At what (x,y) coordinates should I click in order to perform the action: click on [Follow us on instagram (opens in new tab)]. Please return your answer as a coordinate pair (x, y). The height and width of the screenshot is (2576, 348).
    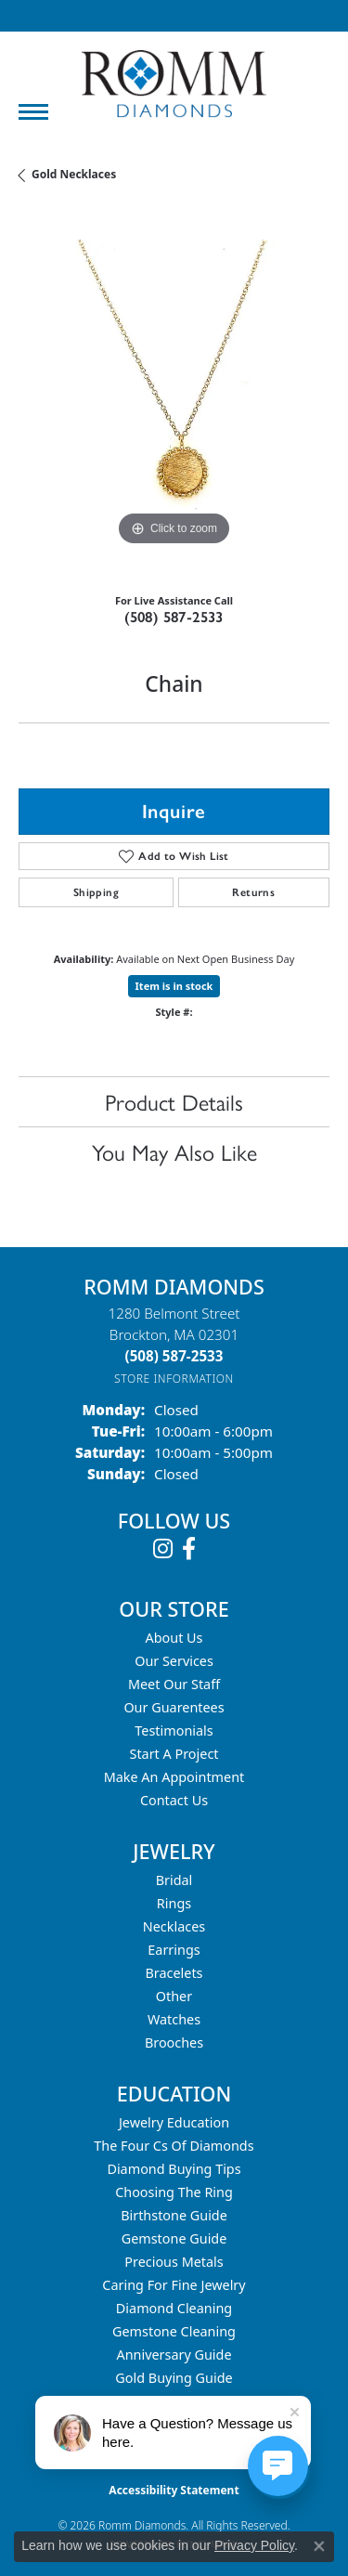
    Looking at the image, I should click on (163, 1549).